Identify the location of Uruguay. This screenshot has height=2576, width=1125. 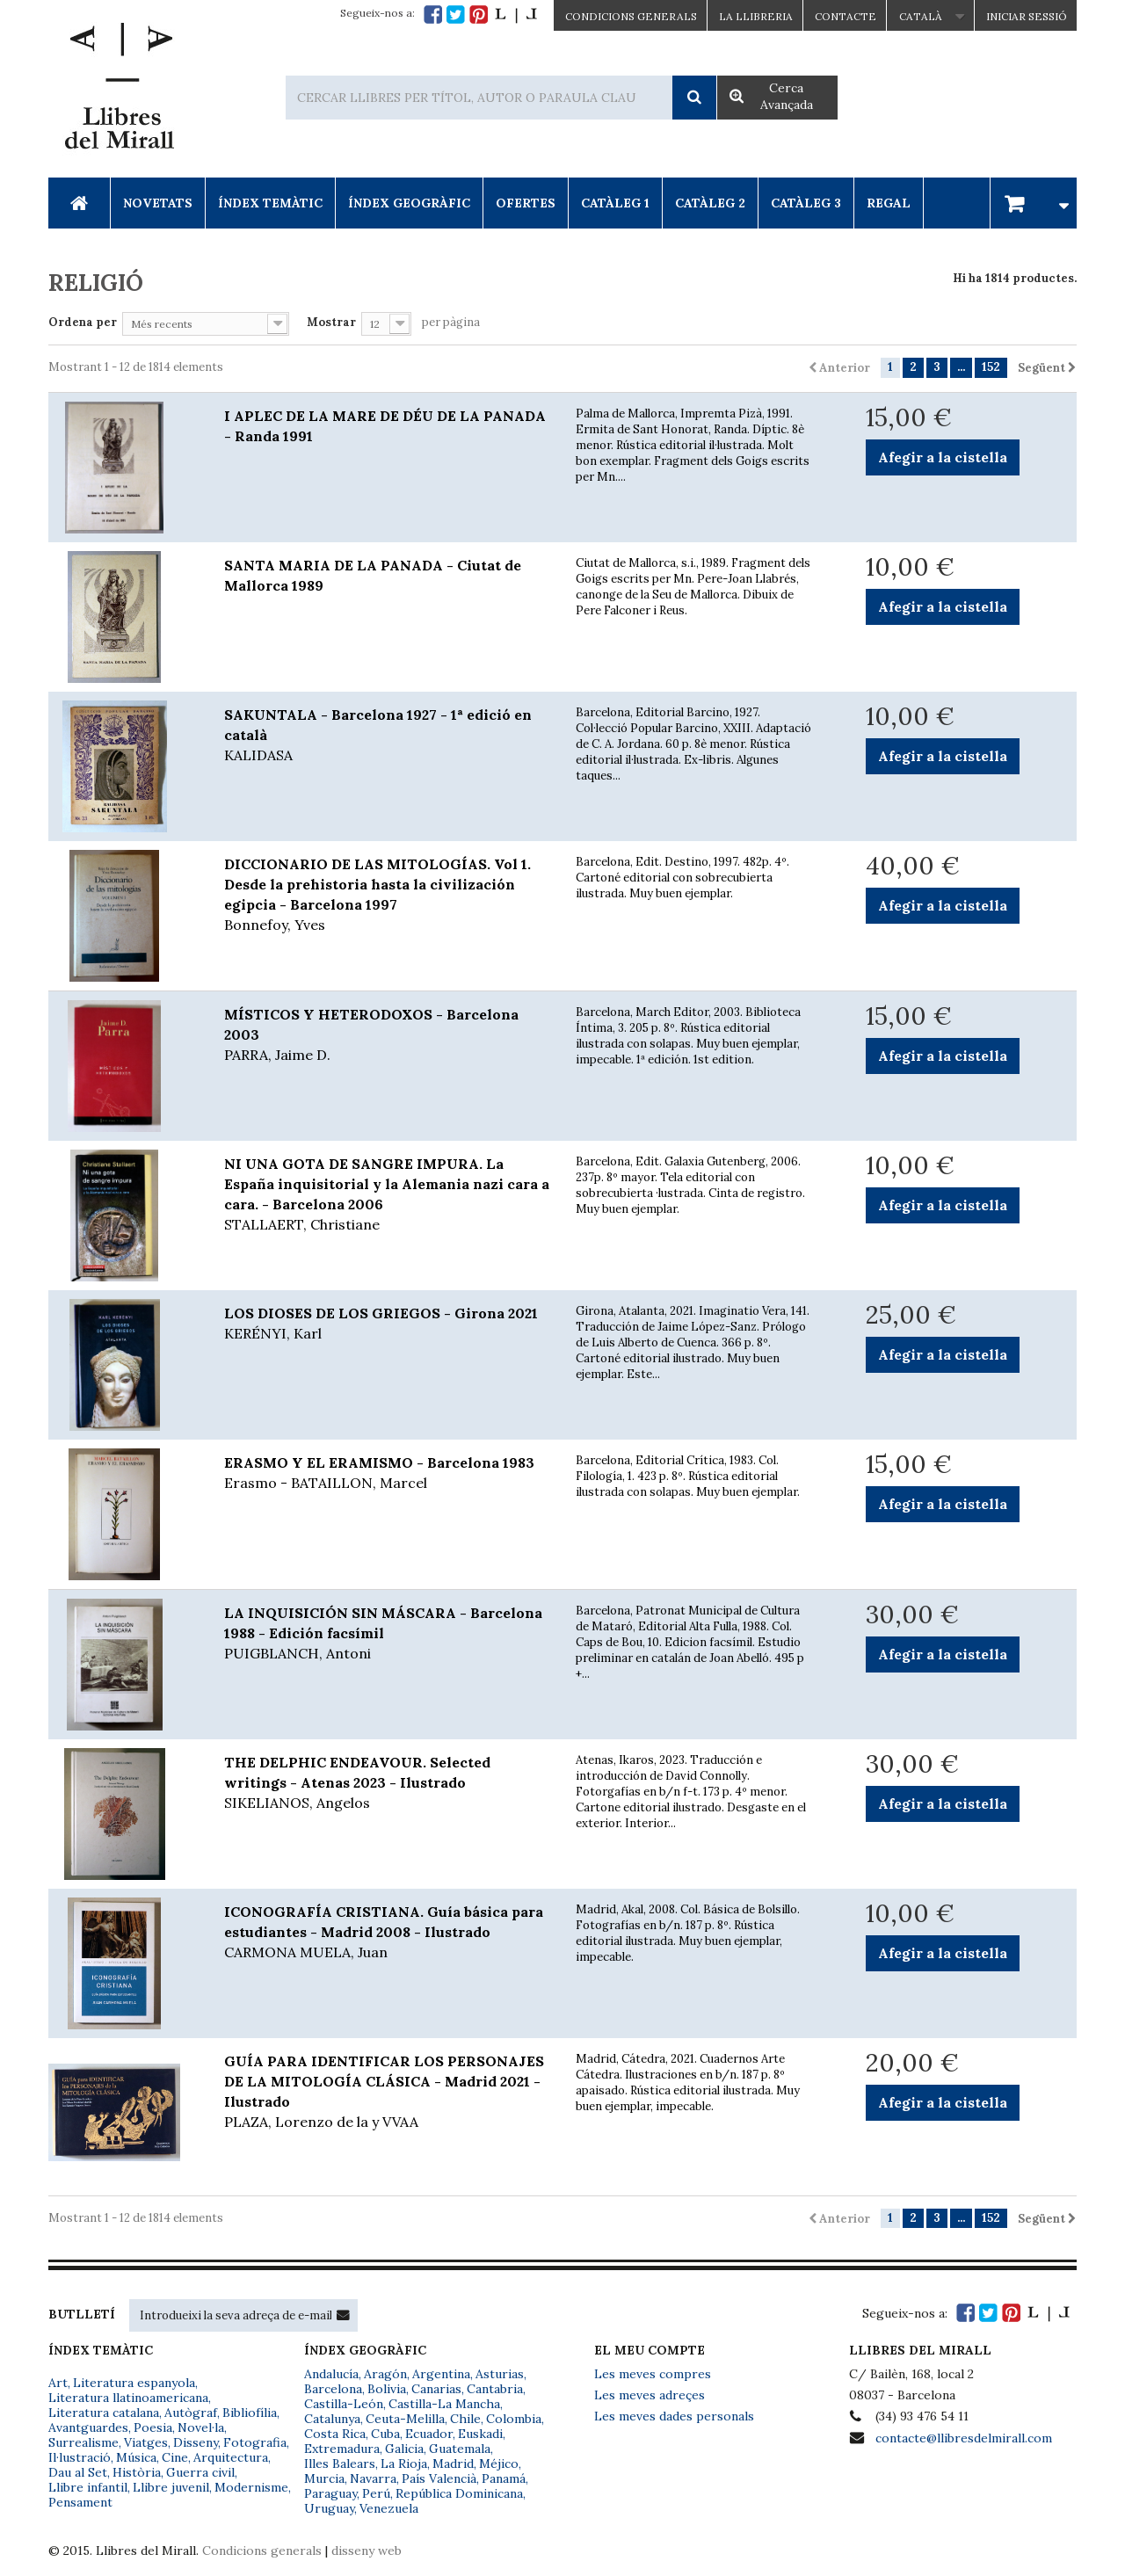
(329, 2508).